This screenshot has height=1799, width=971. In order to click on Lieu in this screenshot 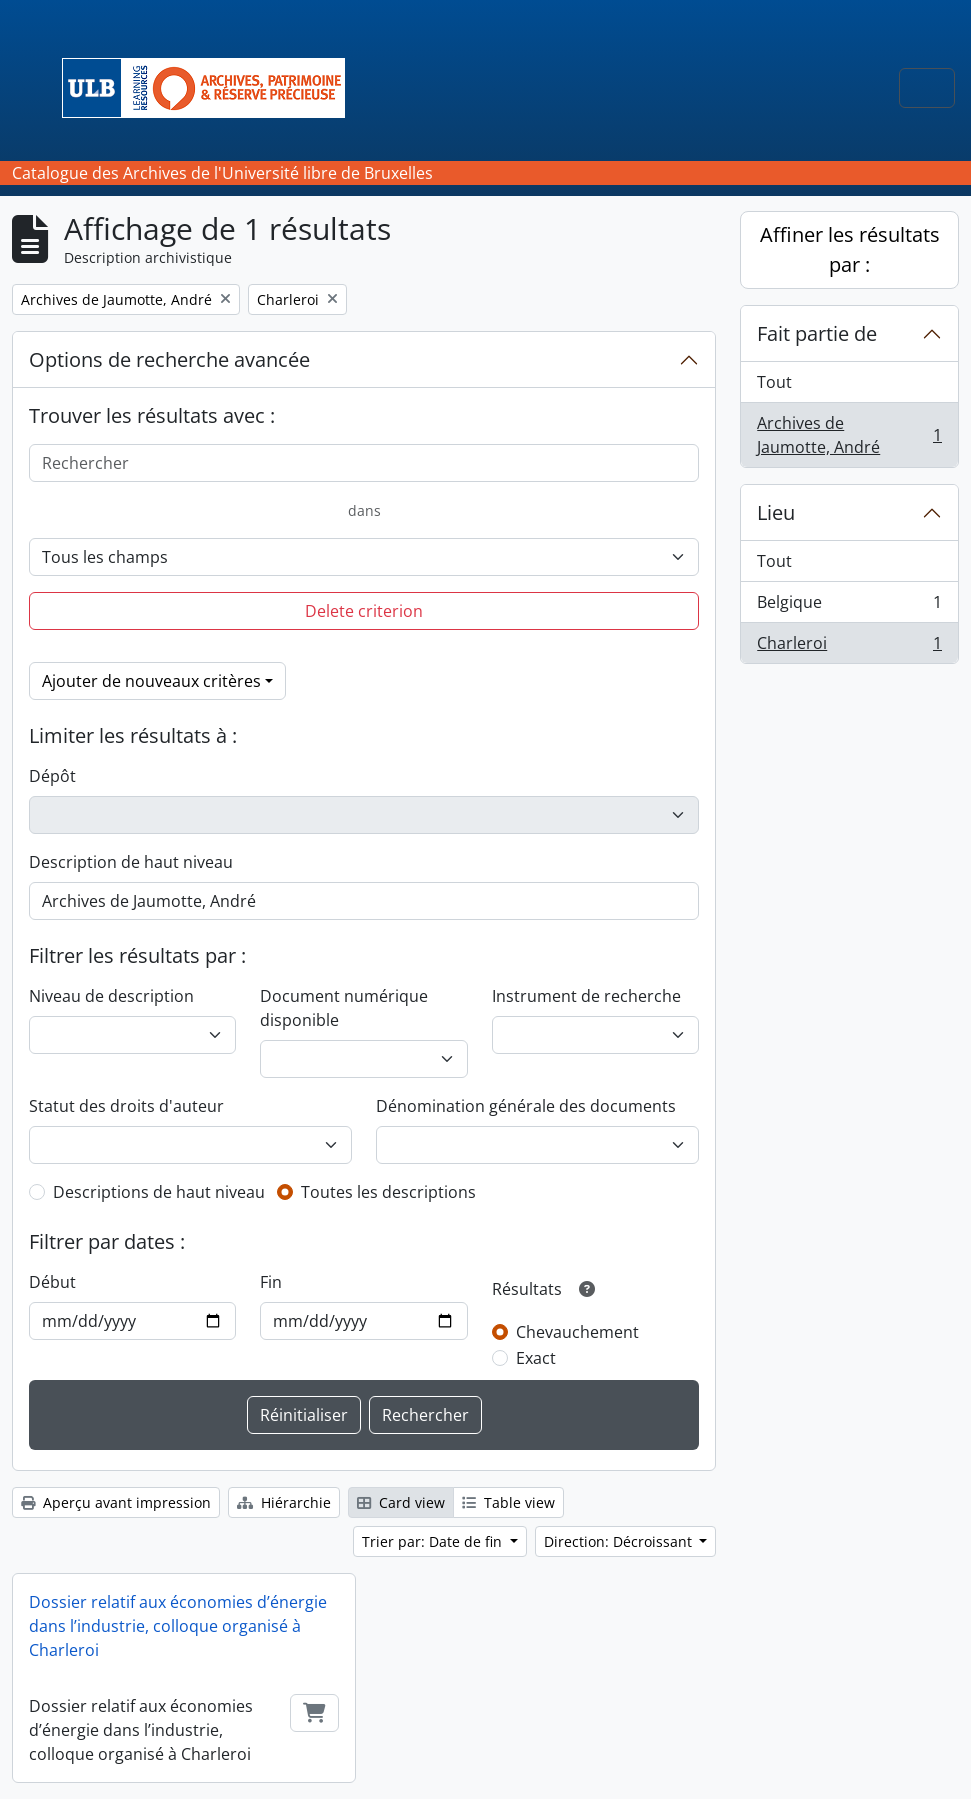, I will do `click(776, 512)`.